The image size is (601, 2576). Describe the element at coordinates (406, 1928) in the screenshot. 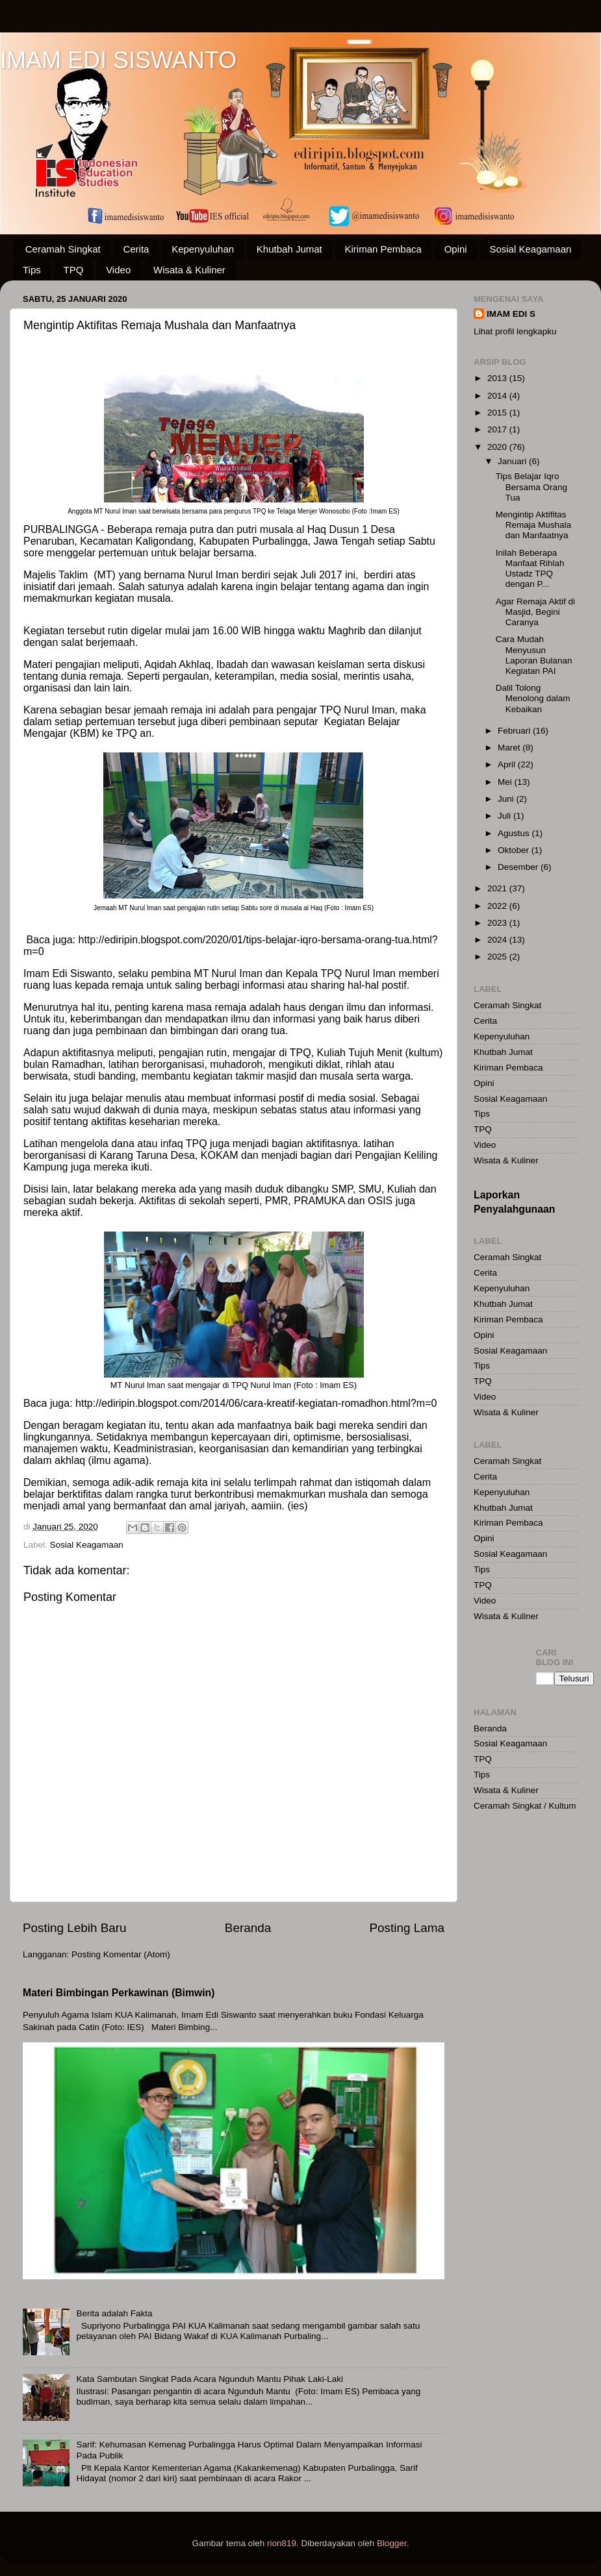

I see `Posting Lama` at that location.